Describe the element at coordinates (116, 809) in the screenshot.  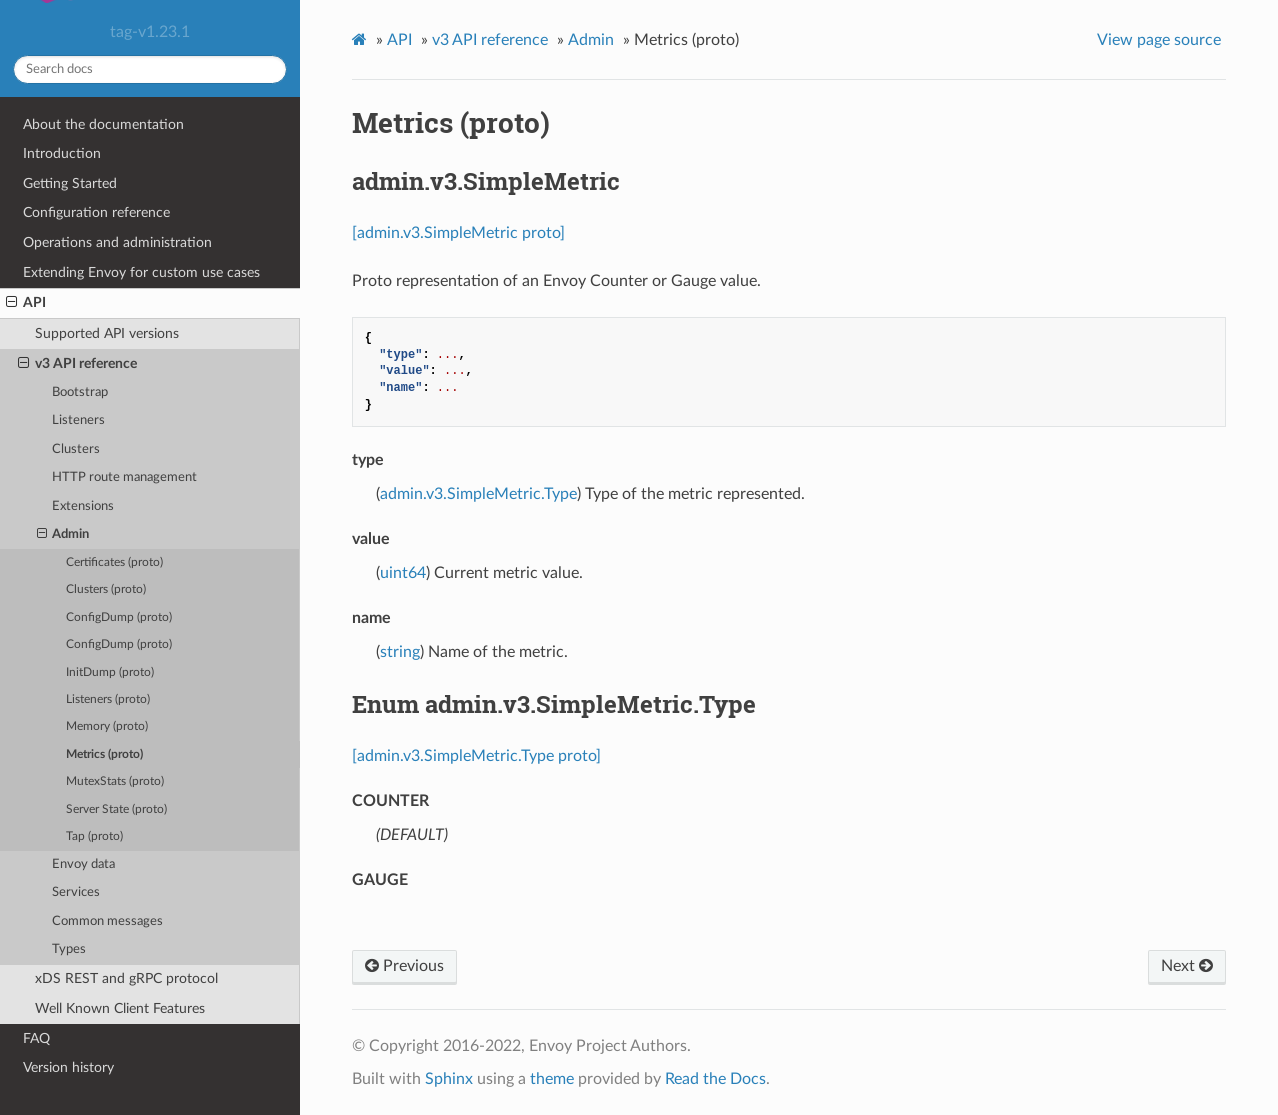
I see `Server State (proto)` at that location.